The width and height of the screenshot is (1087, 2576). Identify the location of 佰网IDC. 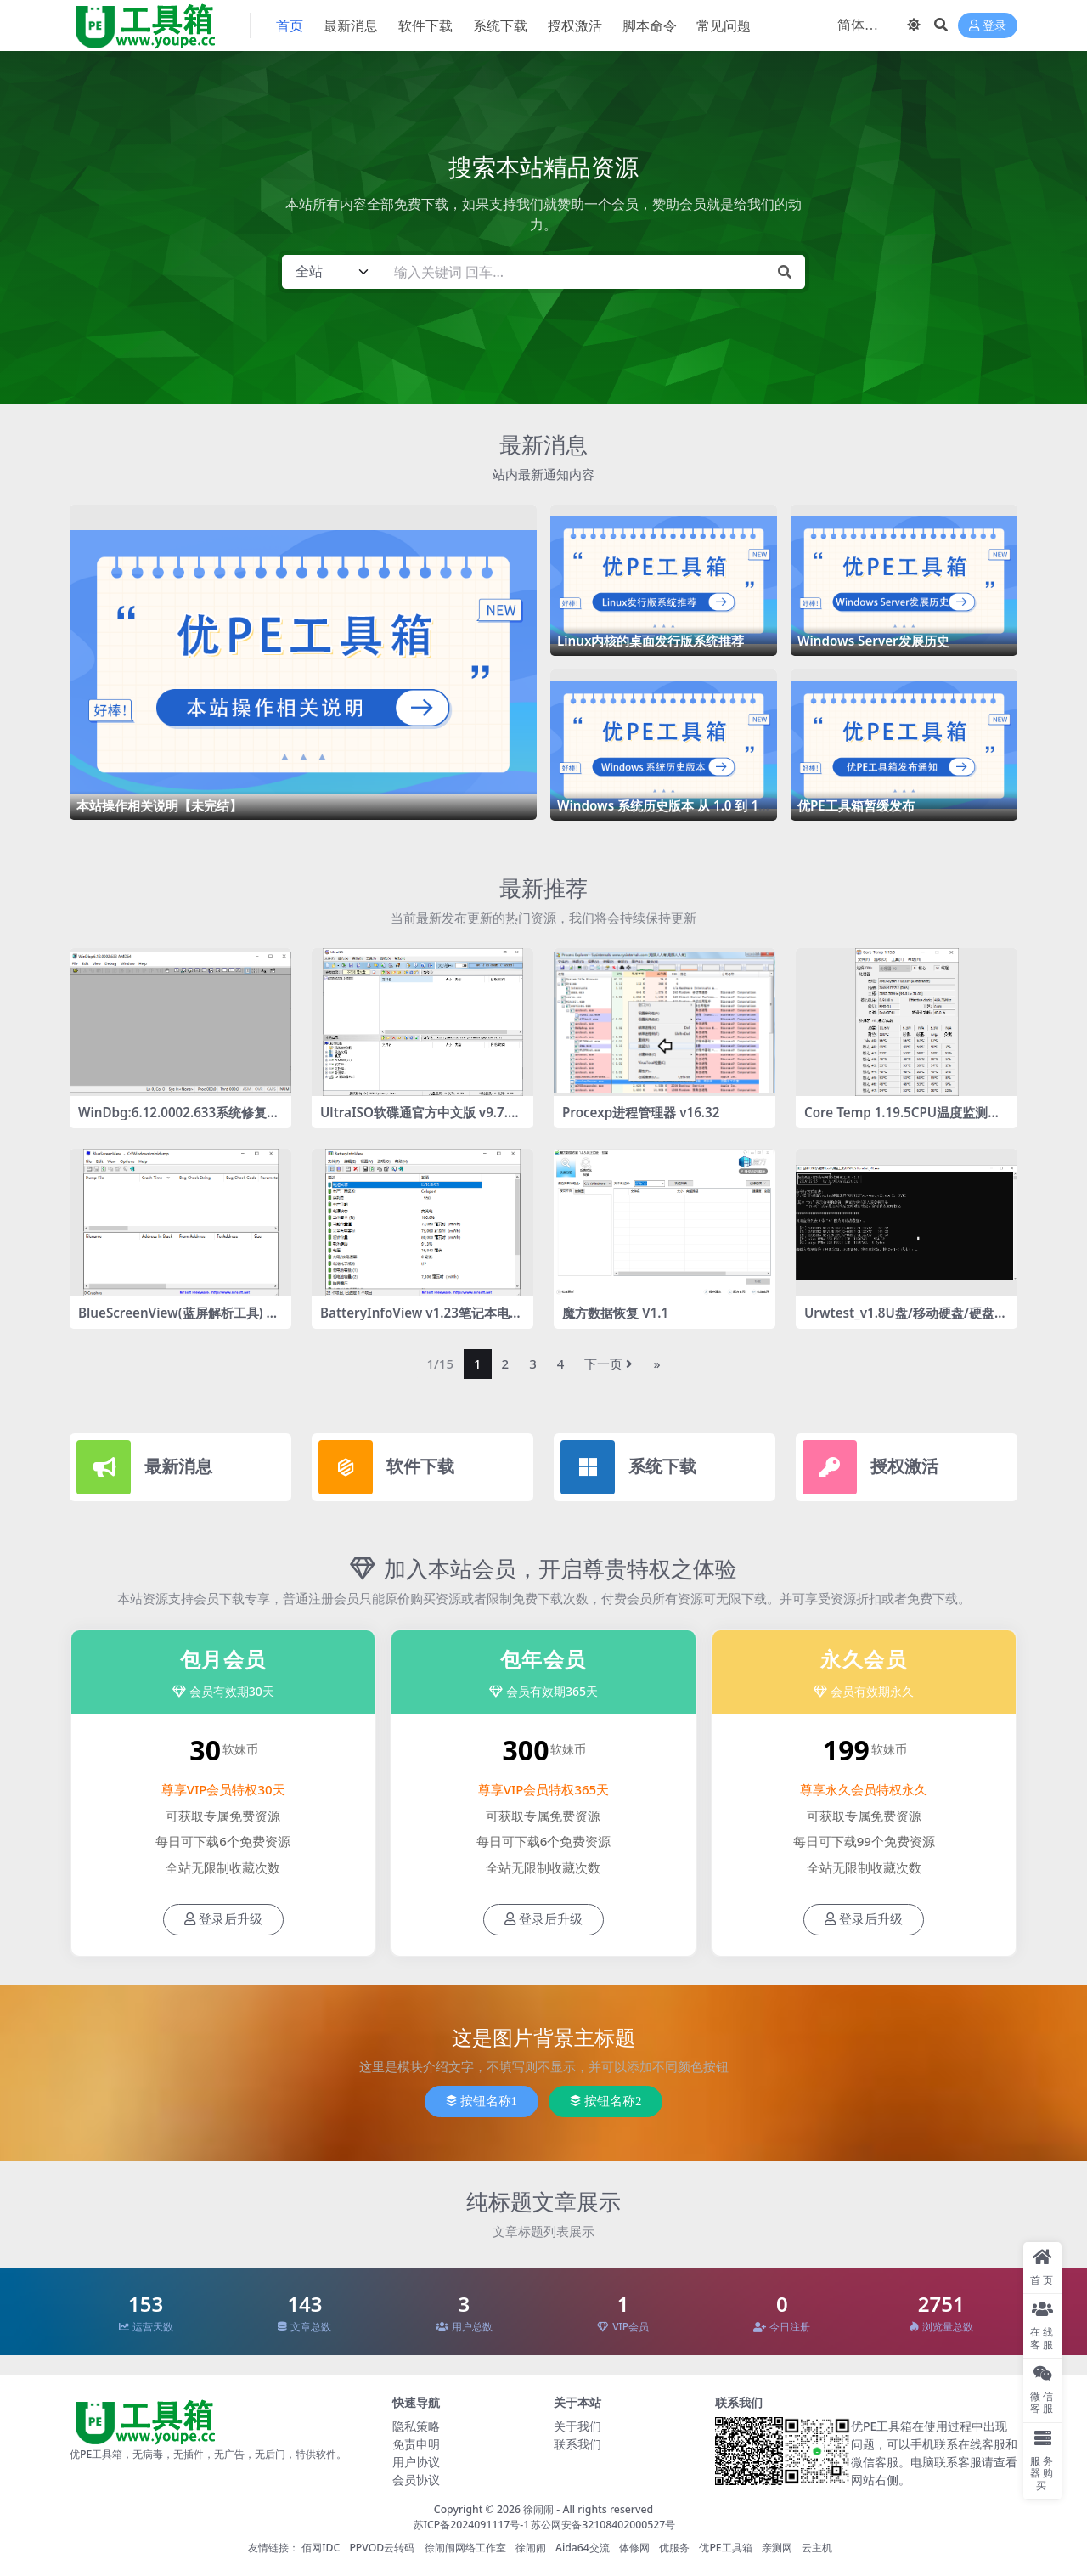
(320, 2547).